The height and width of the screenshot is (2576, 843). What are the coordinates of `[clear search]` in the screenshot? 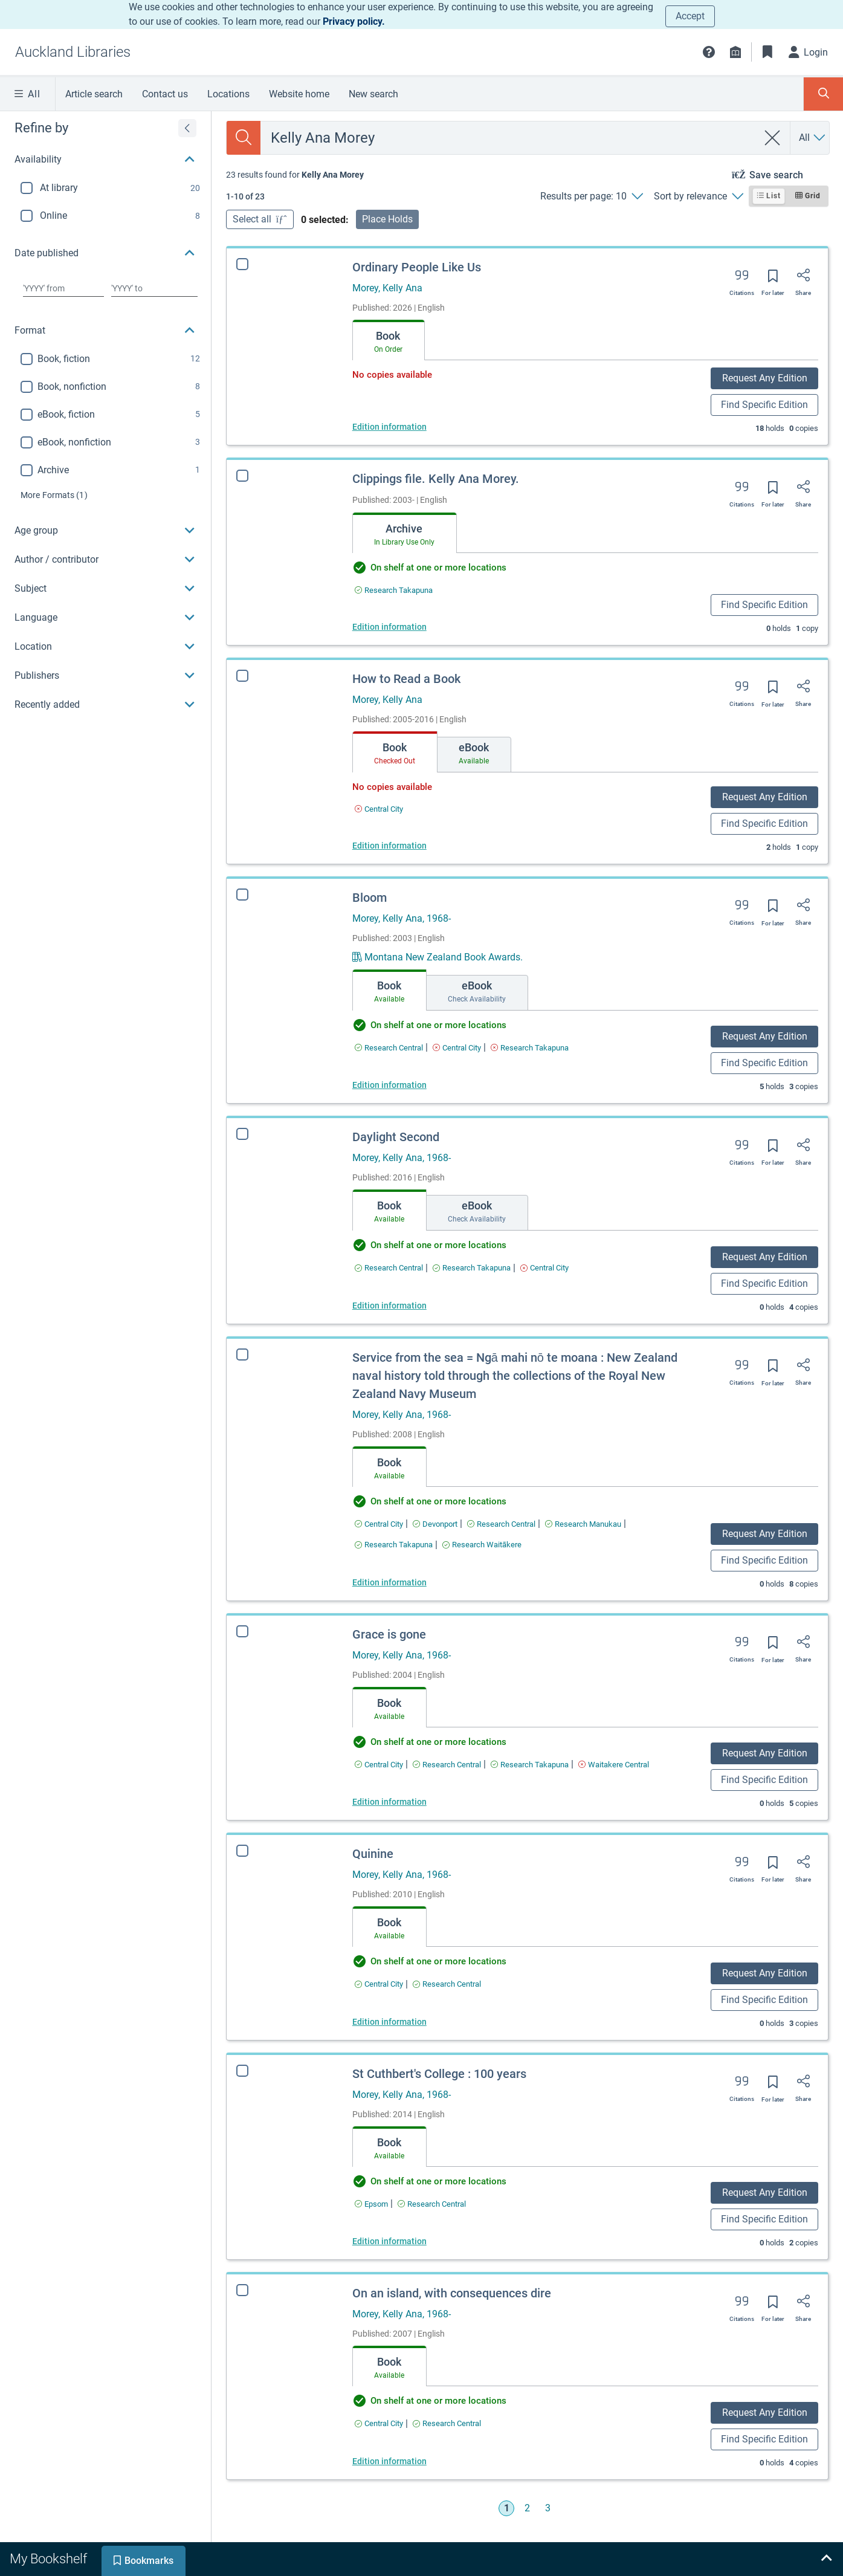 It's located at (772, 137).